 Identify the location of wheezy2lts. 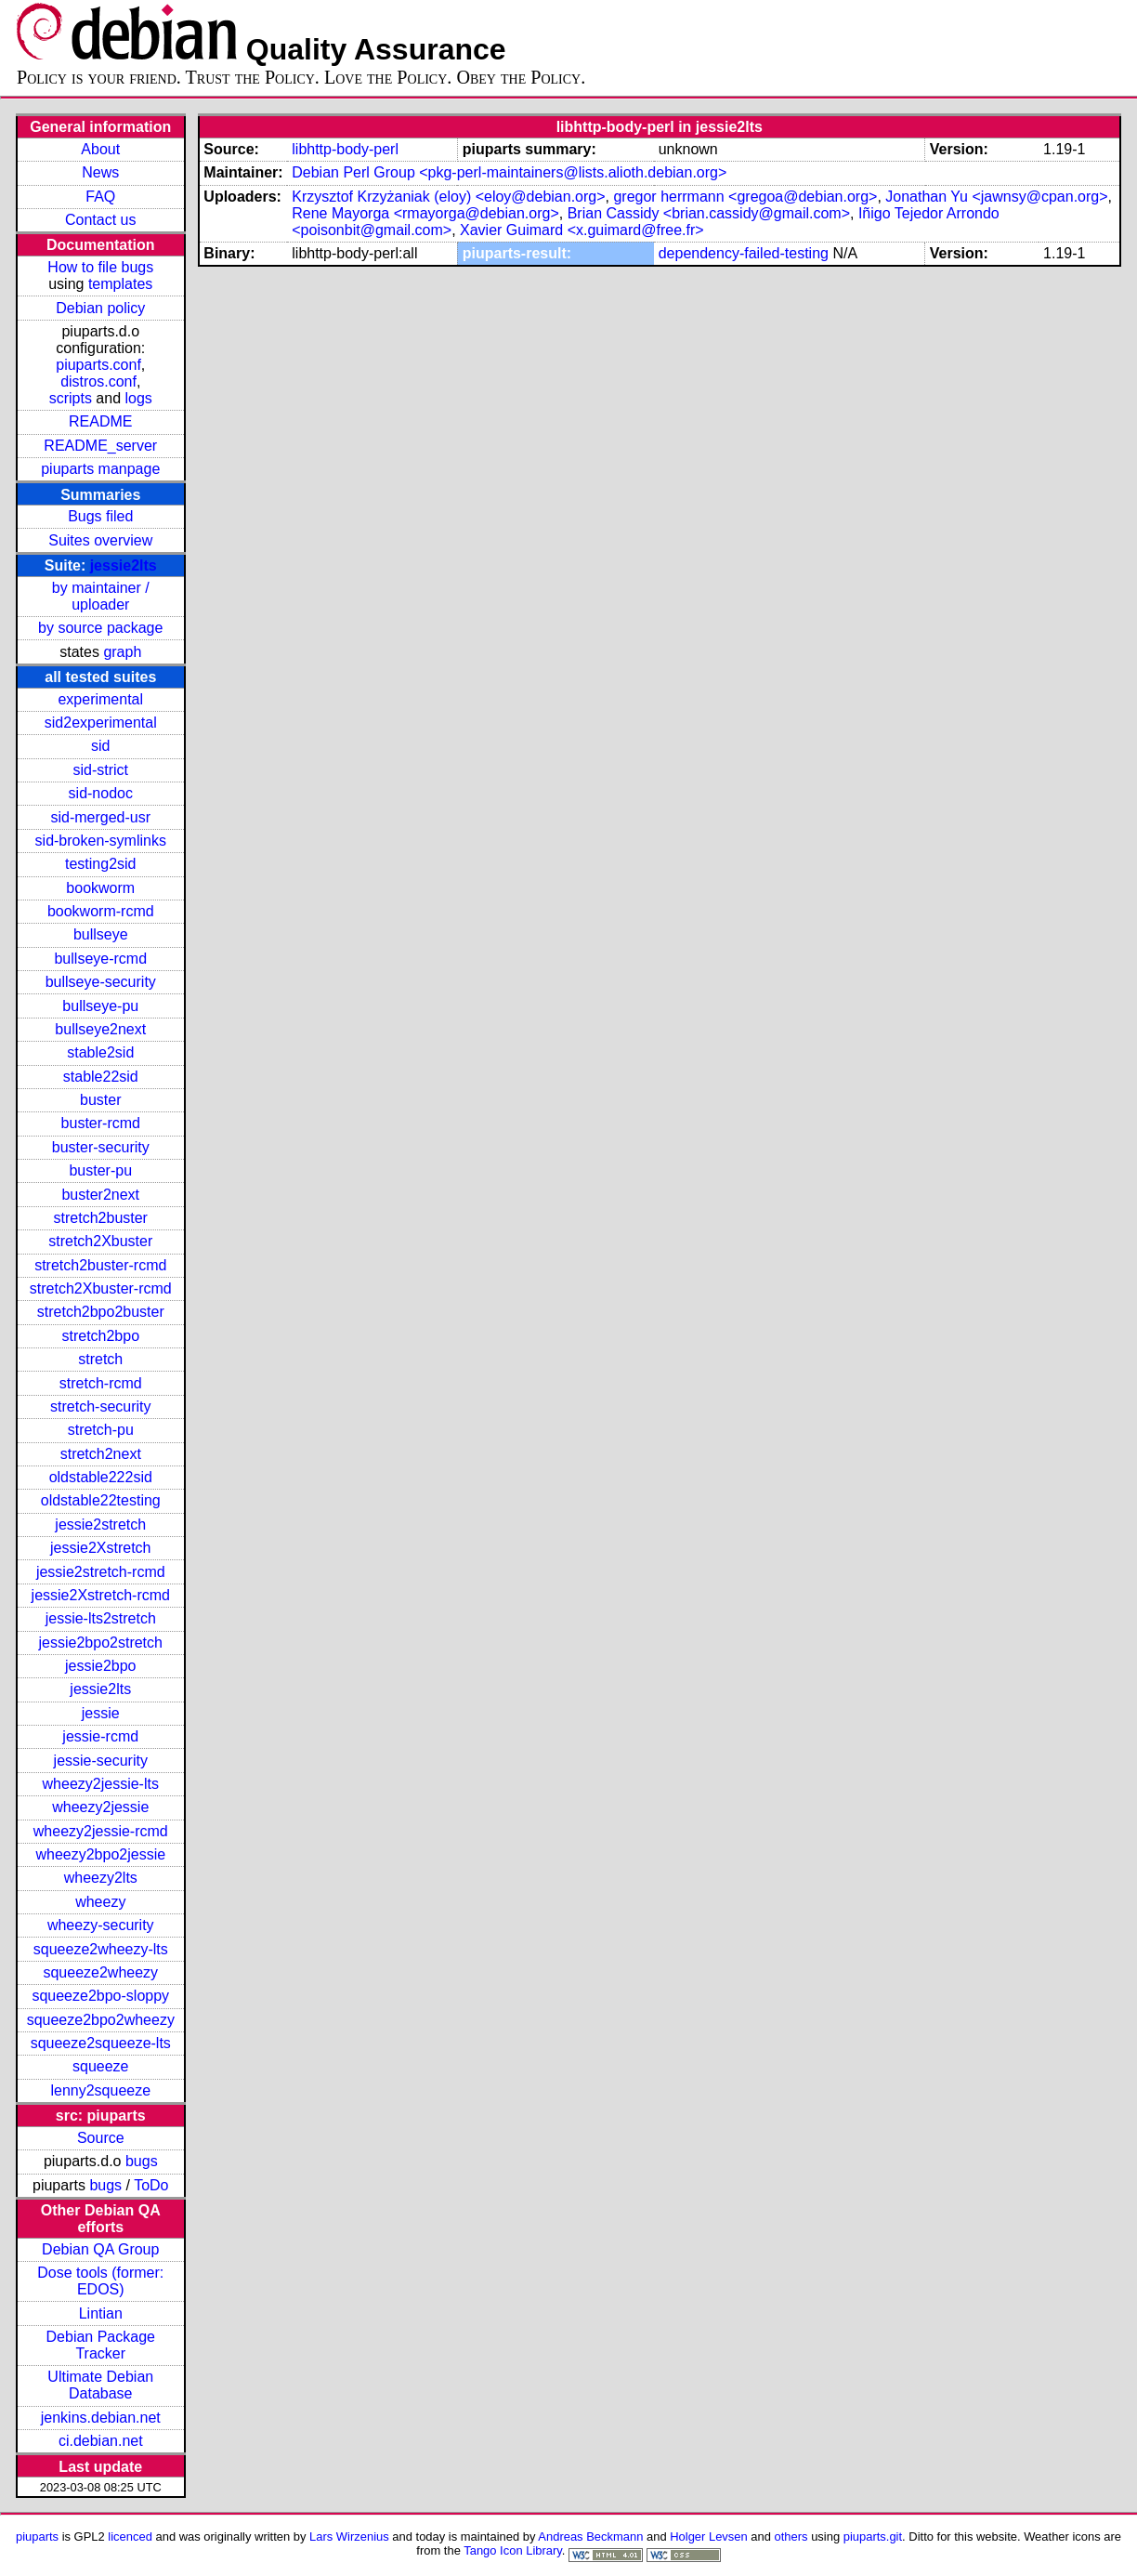
(100, 1878).